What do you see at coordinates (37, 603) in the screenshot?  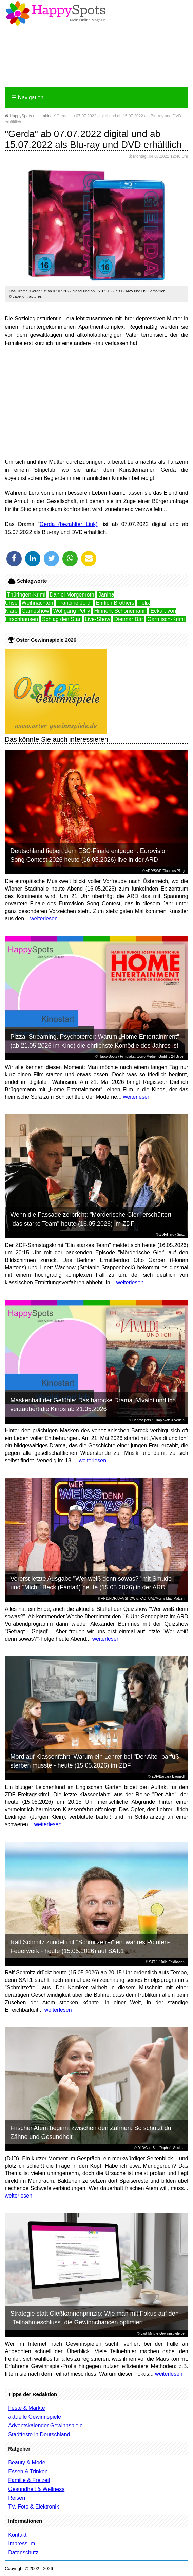 I see `Weihnachten` at bounding box center [37, 603].